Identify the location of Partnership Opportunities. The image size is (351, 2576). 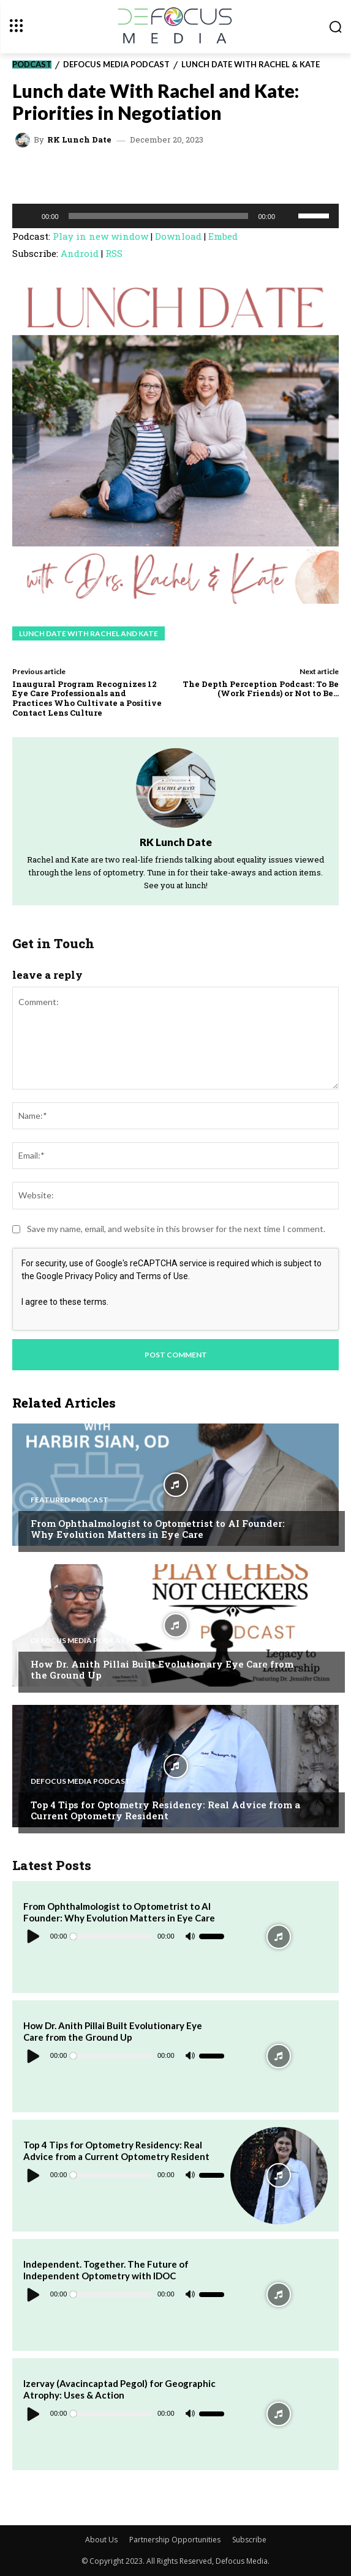
(175, 2539).